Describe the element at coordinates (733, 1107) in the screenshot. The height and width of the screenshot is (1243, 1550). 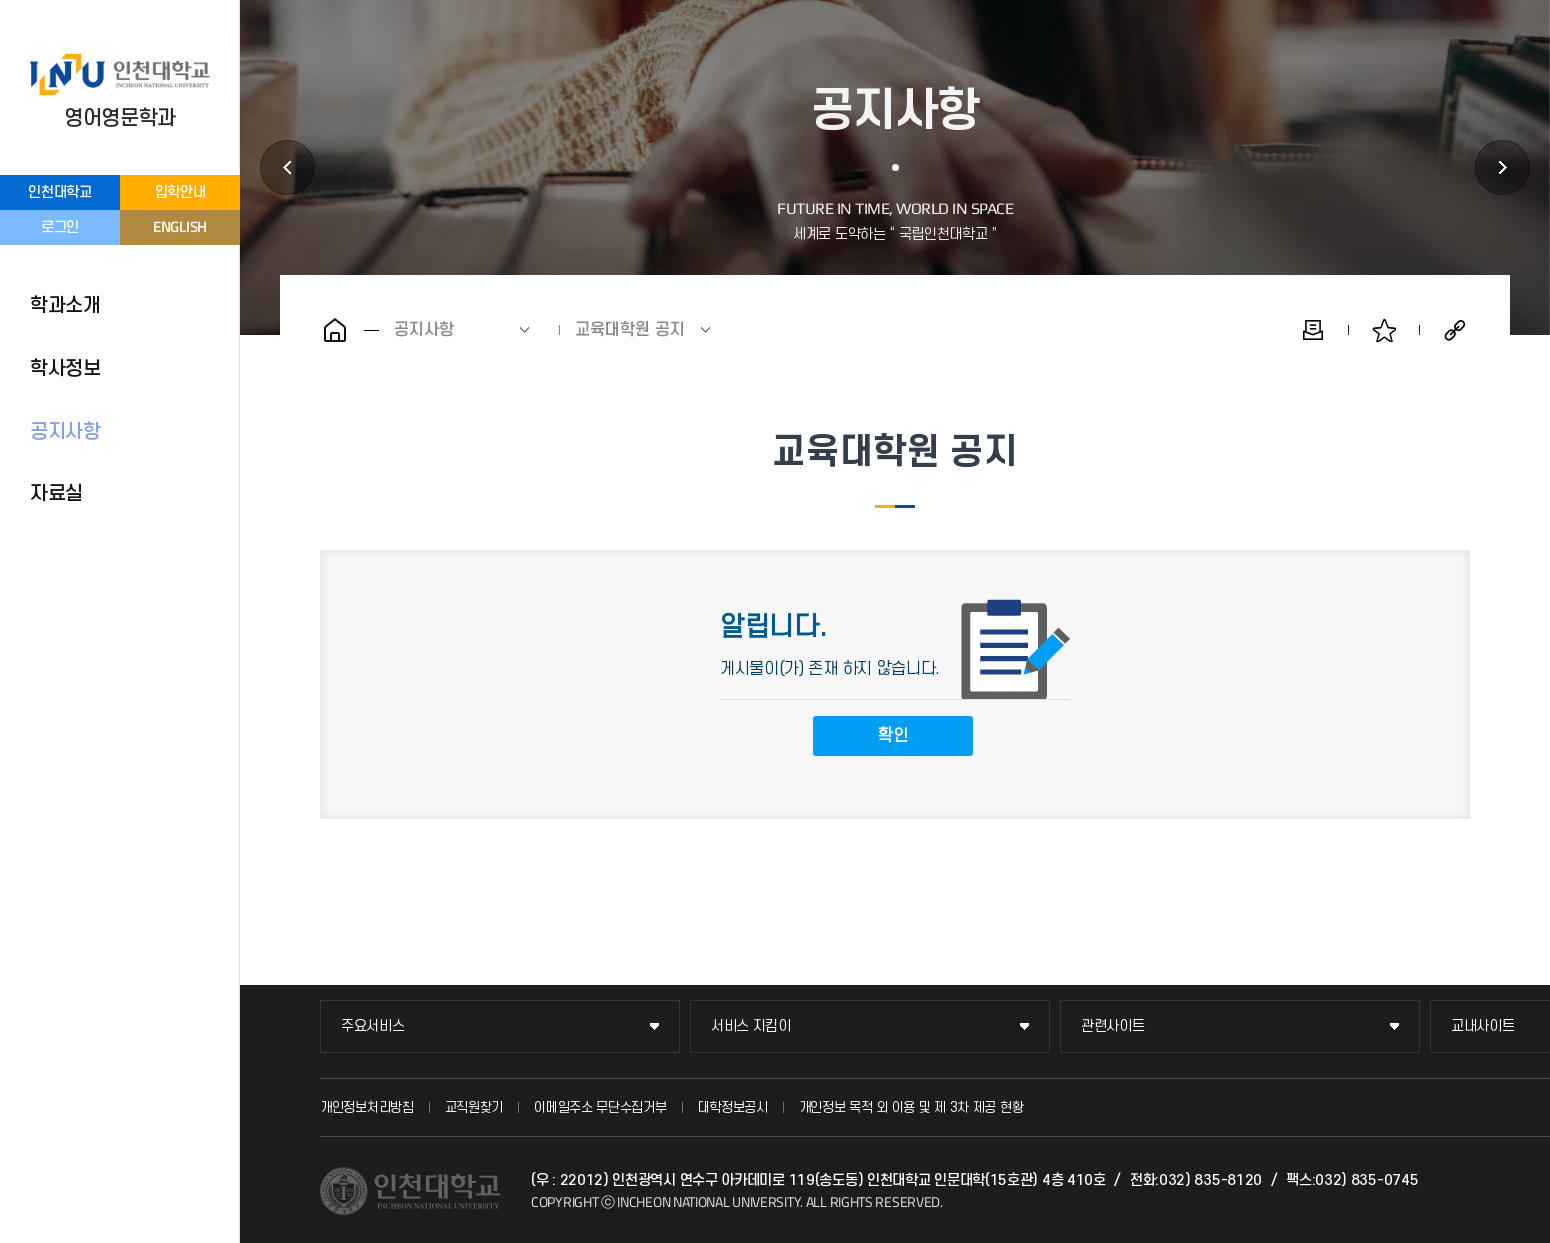
I see `대학정보공시` at that location.